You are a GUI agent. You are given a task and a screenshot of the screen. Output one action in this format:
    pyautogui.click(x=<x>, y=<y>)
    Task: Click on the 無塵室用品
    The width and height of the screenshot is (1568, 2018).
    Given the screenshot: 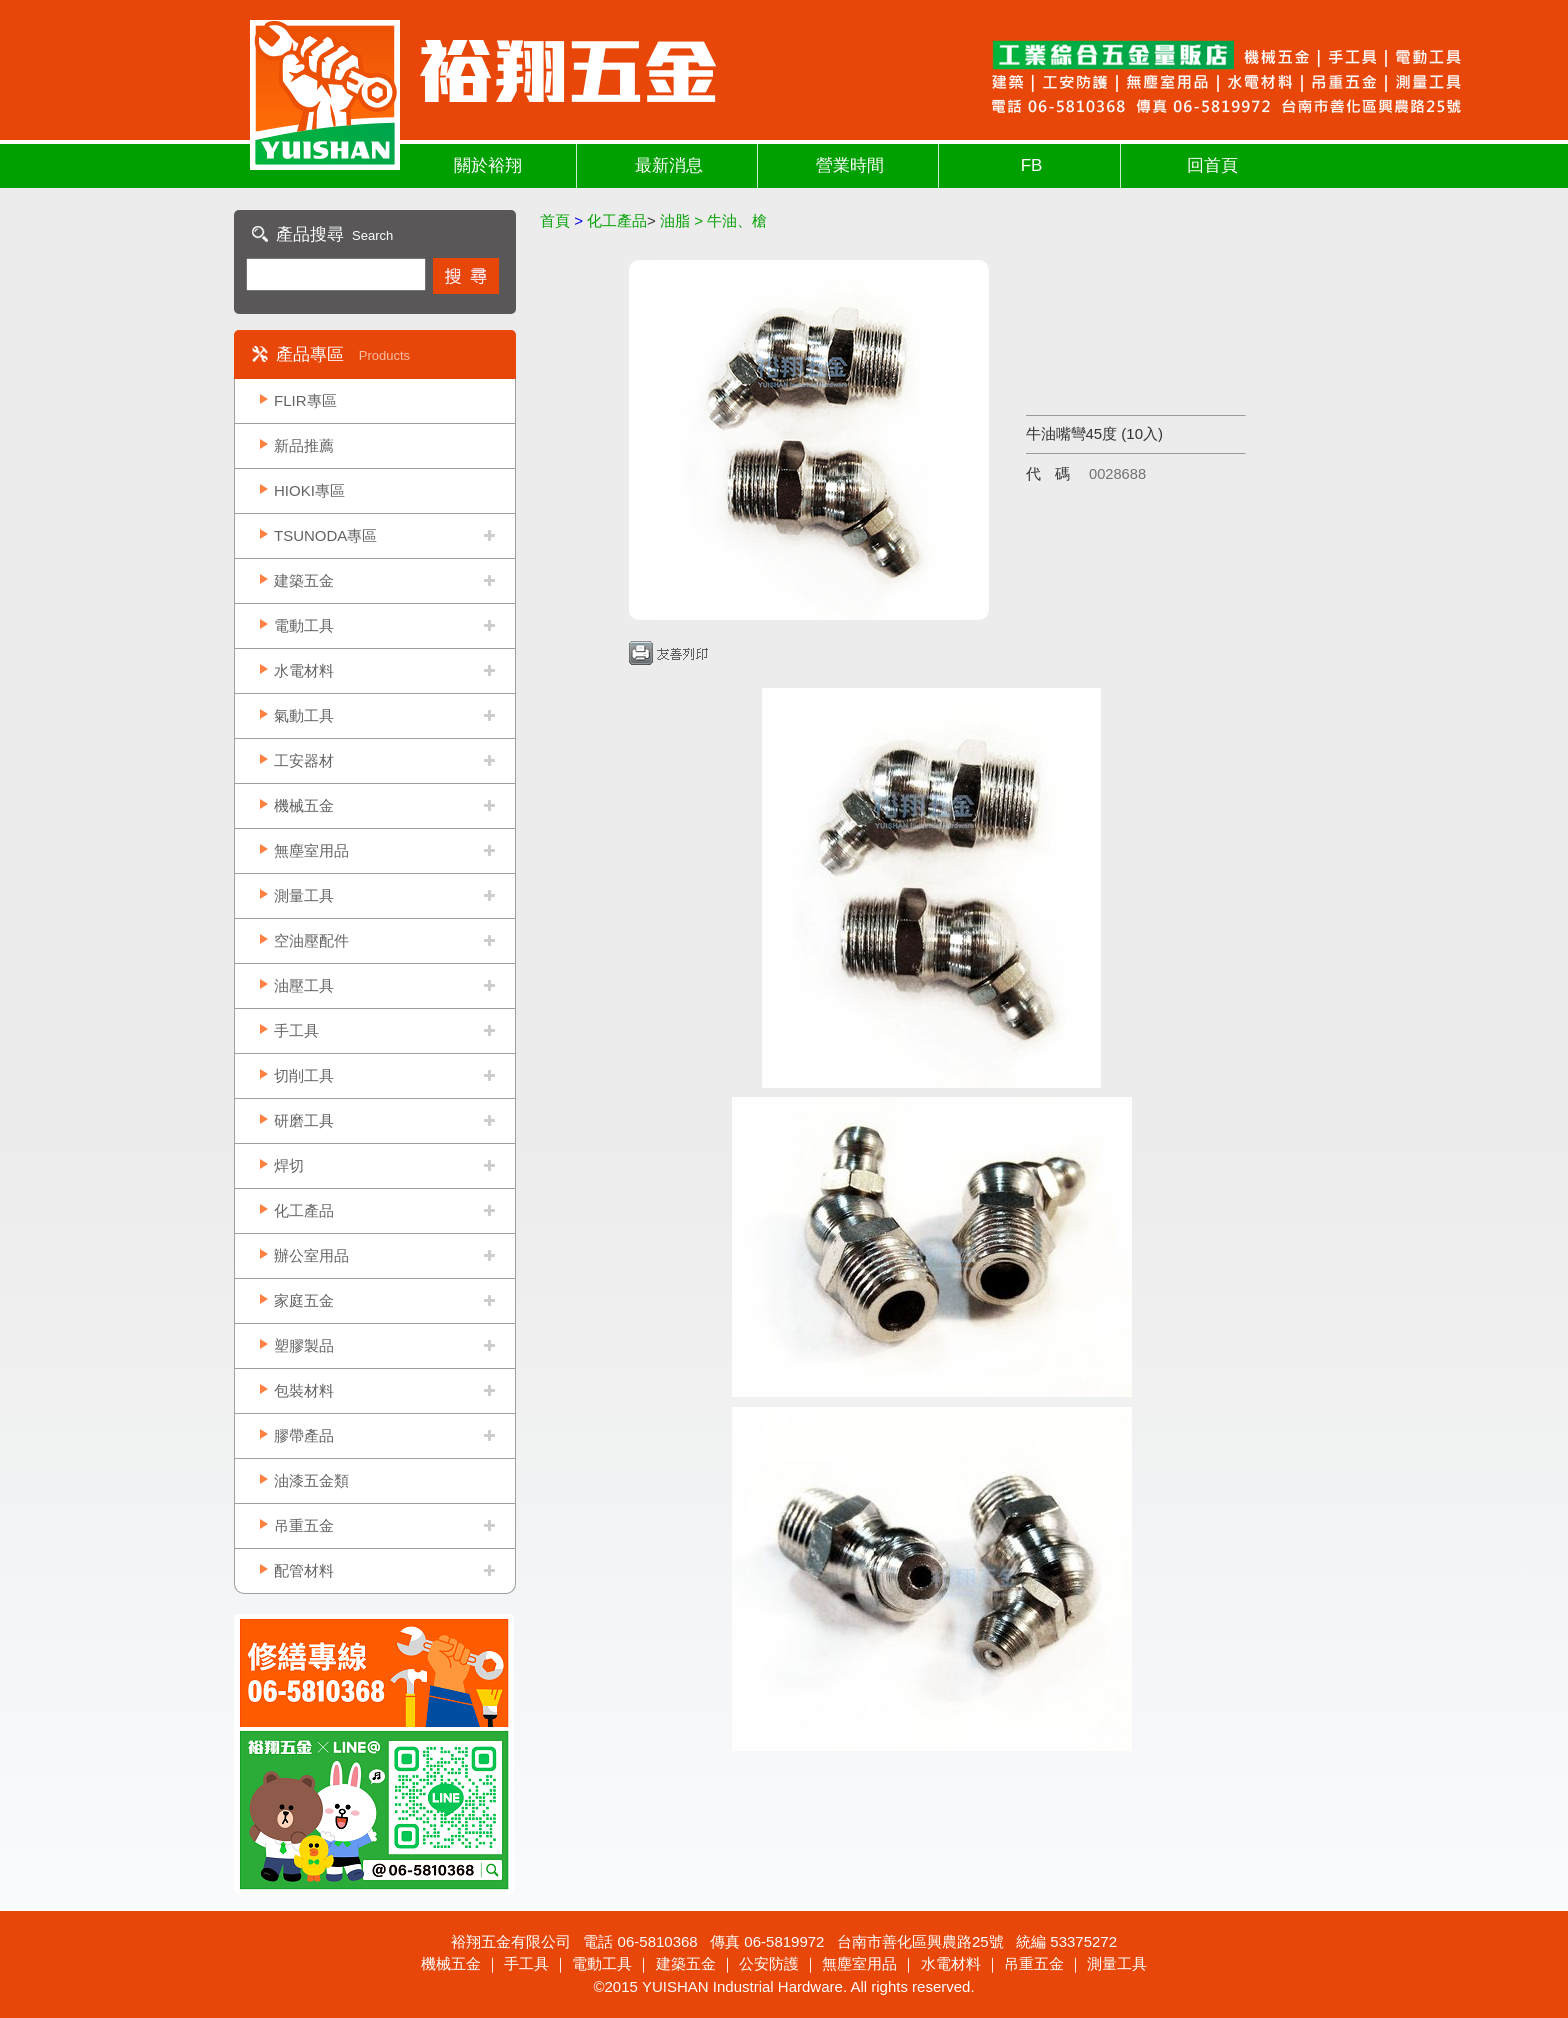 What is the action you would take?
    pyautogui.click(x=311, y=850)
    